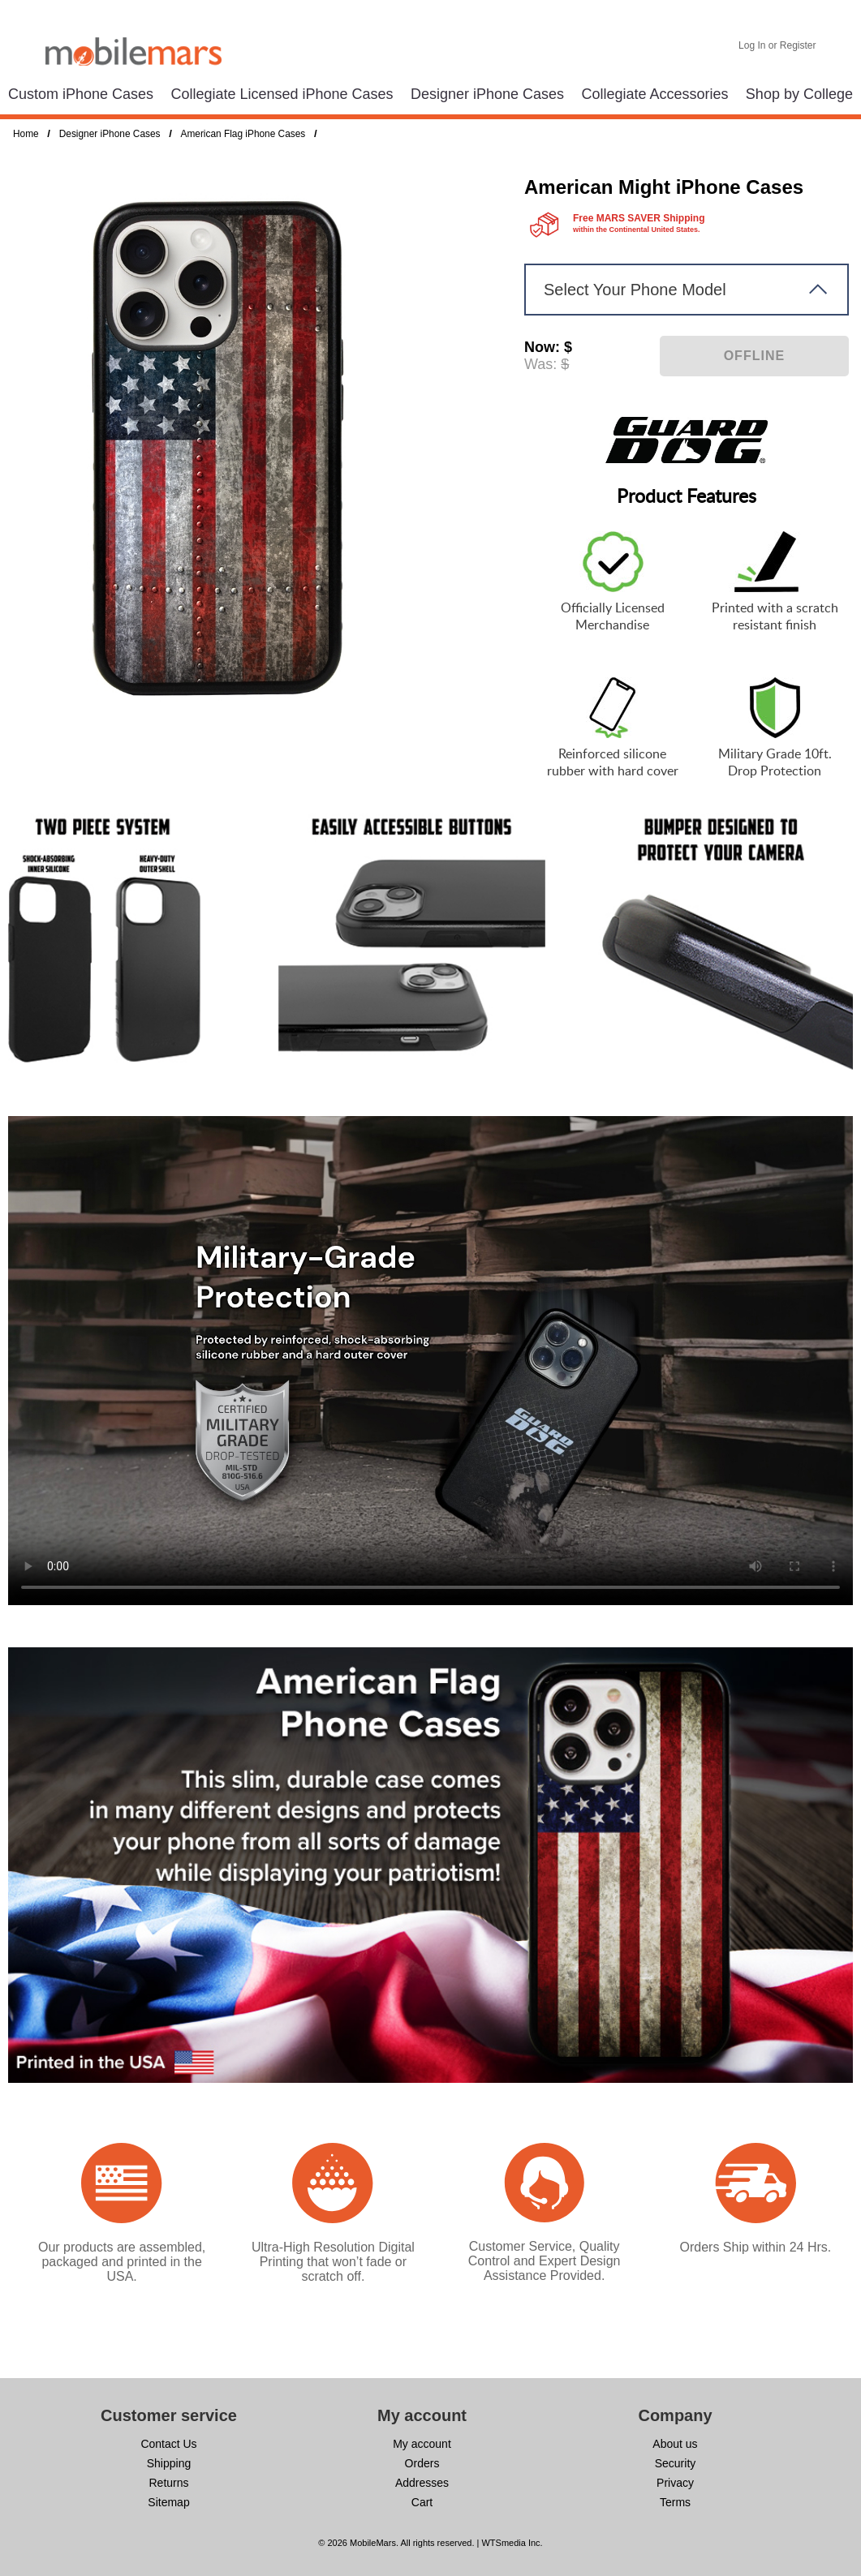 The height and width of the screenshot is (2576, 861). Describe the element at coordinates (799, 94) in the screenshot. I see `Shop by College` at that location.